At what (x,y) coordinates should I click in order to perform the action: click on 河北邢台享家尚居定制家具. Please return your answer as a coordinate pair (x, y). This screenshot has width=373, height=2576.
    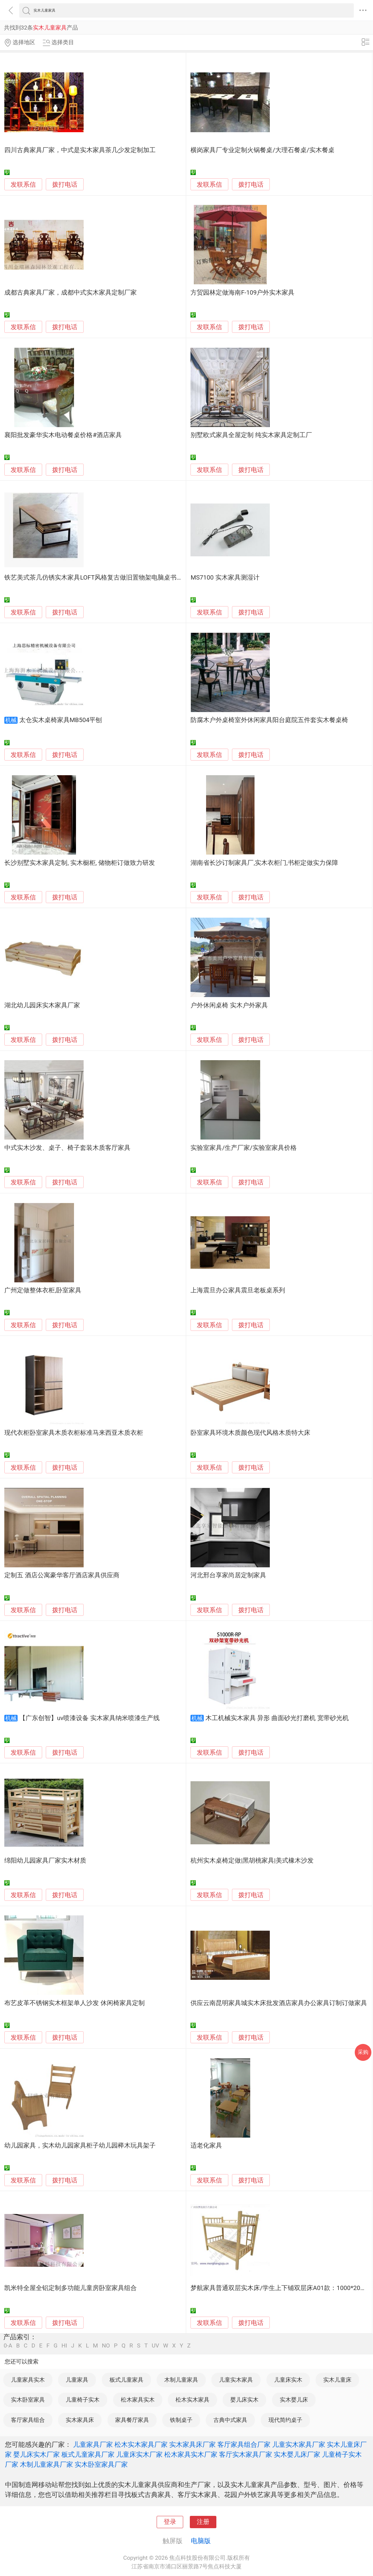
    Looking at the image, I should click on (228, 1575).